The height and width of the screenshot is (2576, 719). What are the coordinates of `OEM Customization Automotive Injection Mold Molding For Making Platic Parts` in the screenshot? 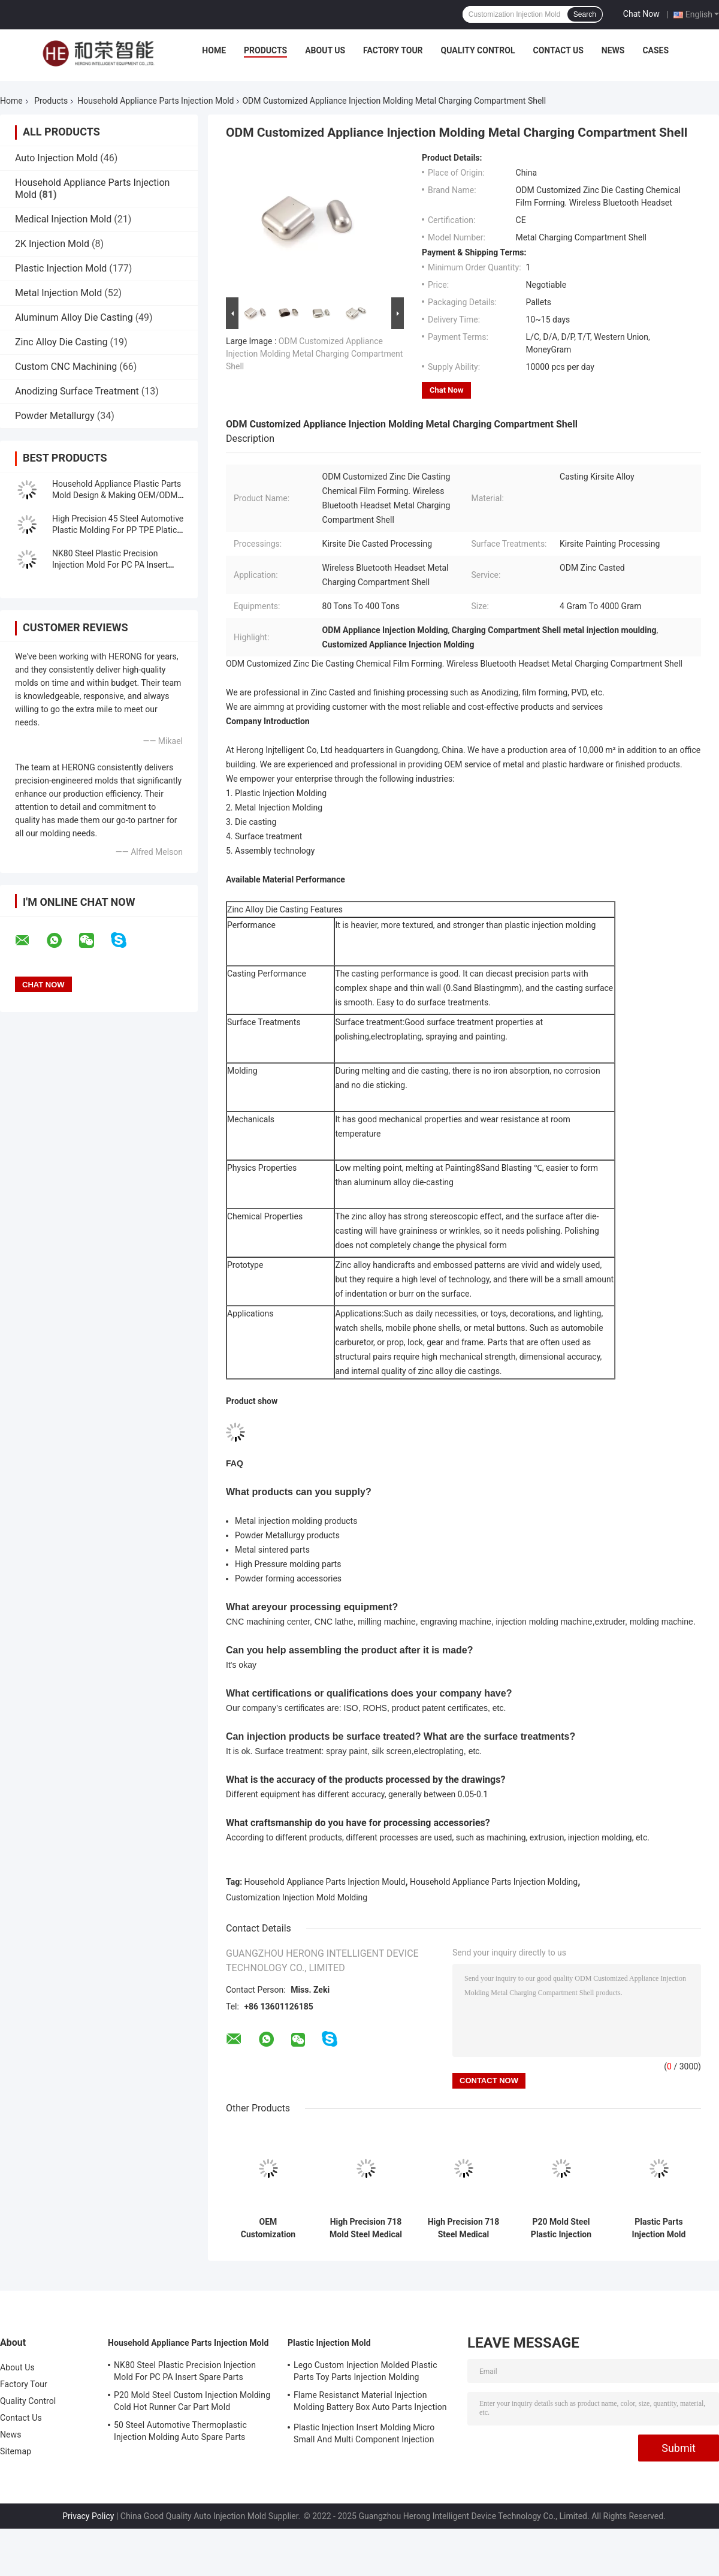 It's located at (268, 2228).